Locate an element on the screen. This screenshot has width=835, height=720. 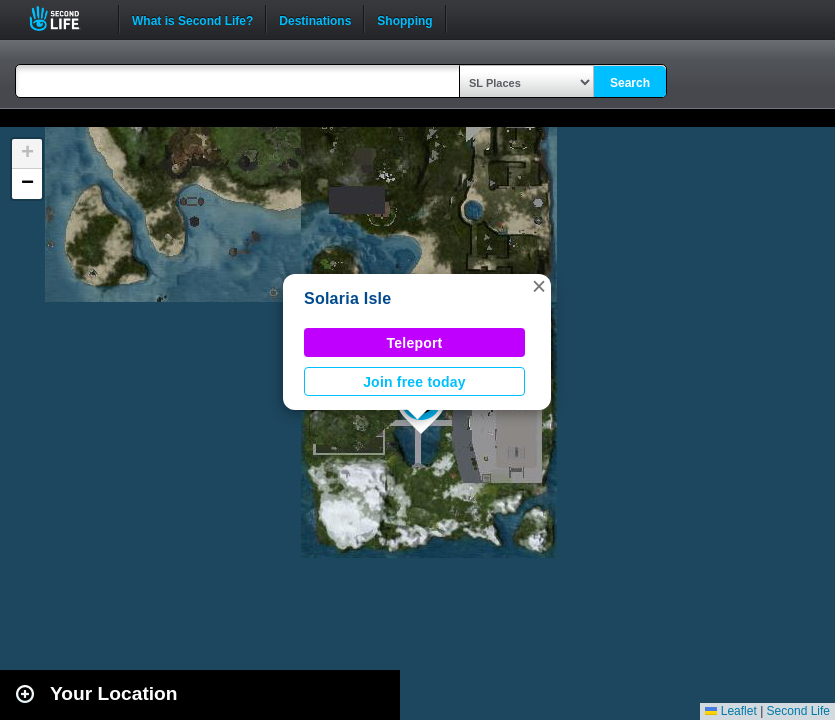
Second Life is located at coordinates (65, 18).